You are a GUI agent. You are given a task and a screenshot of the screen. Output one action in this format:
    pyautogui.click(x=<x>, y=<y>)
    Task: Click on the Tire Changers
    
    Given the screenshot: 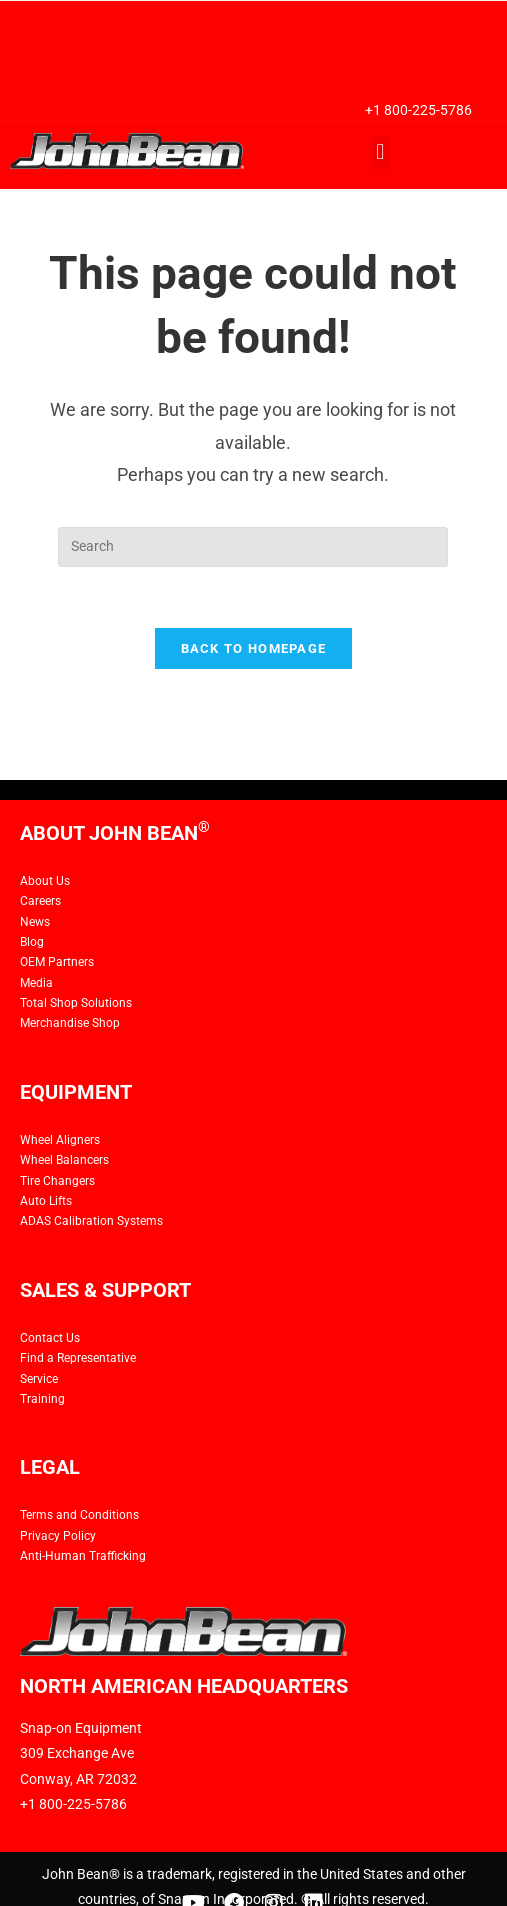 What is the action you would take?
    pyautogui.click(x=57, y=1181)
    